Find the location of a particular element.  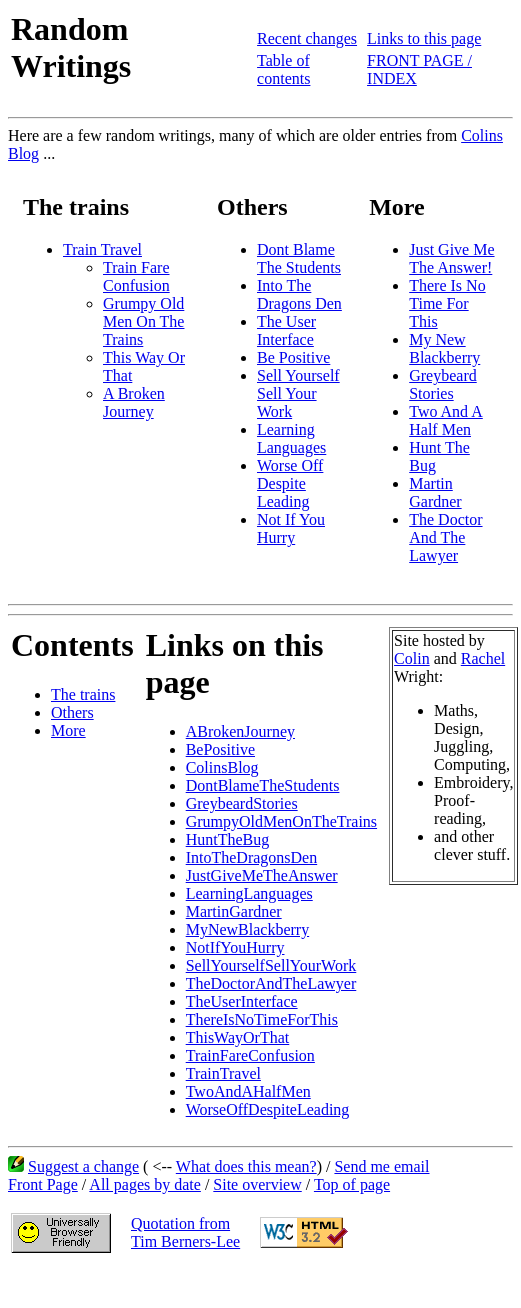

Martin Gardner is located at coordinates (435, 492).